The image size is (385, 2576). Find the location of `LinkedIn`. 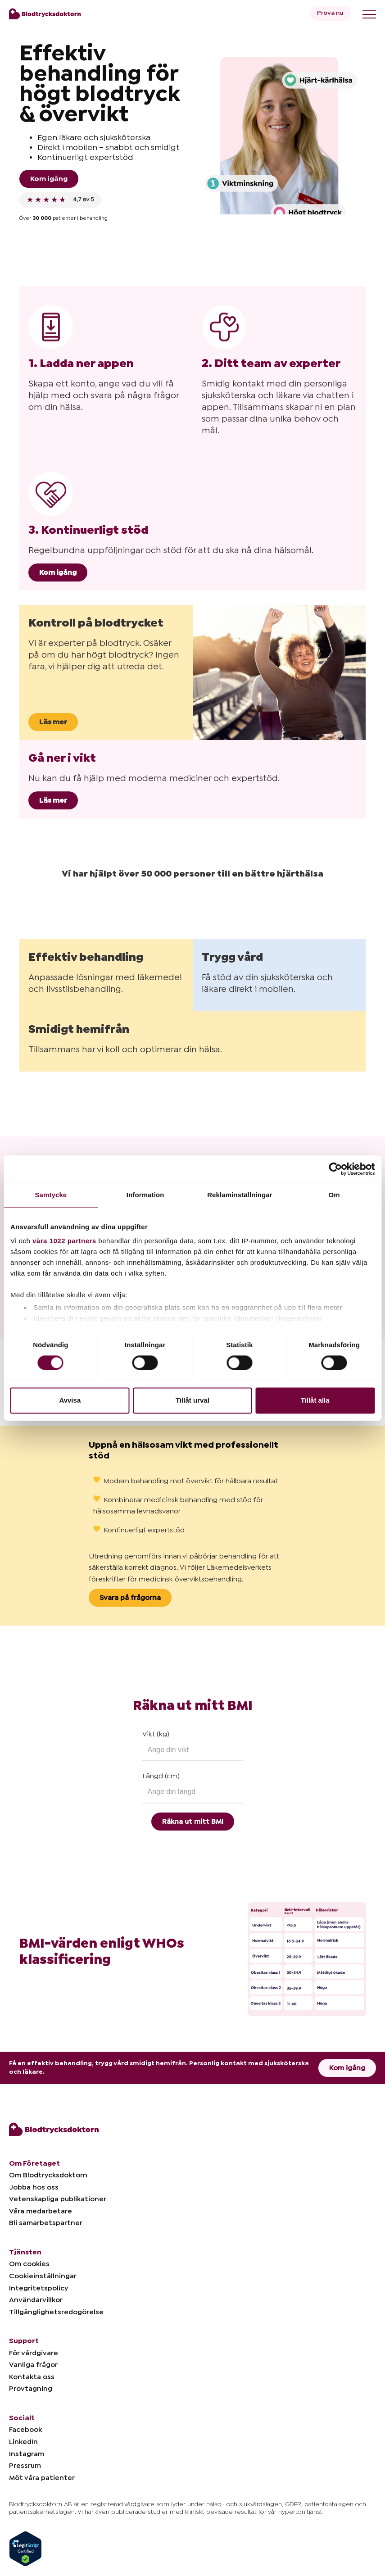

LinkedIn is located at coordinates (23, 2441).